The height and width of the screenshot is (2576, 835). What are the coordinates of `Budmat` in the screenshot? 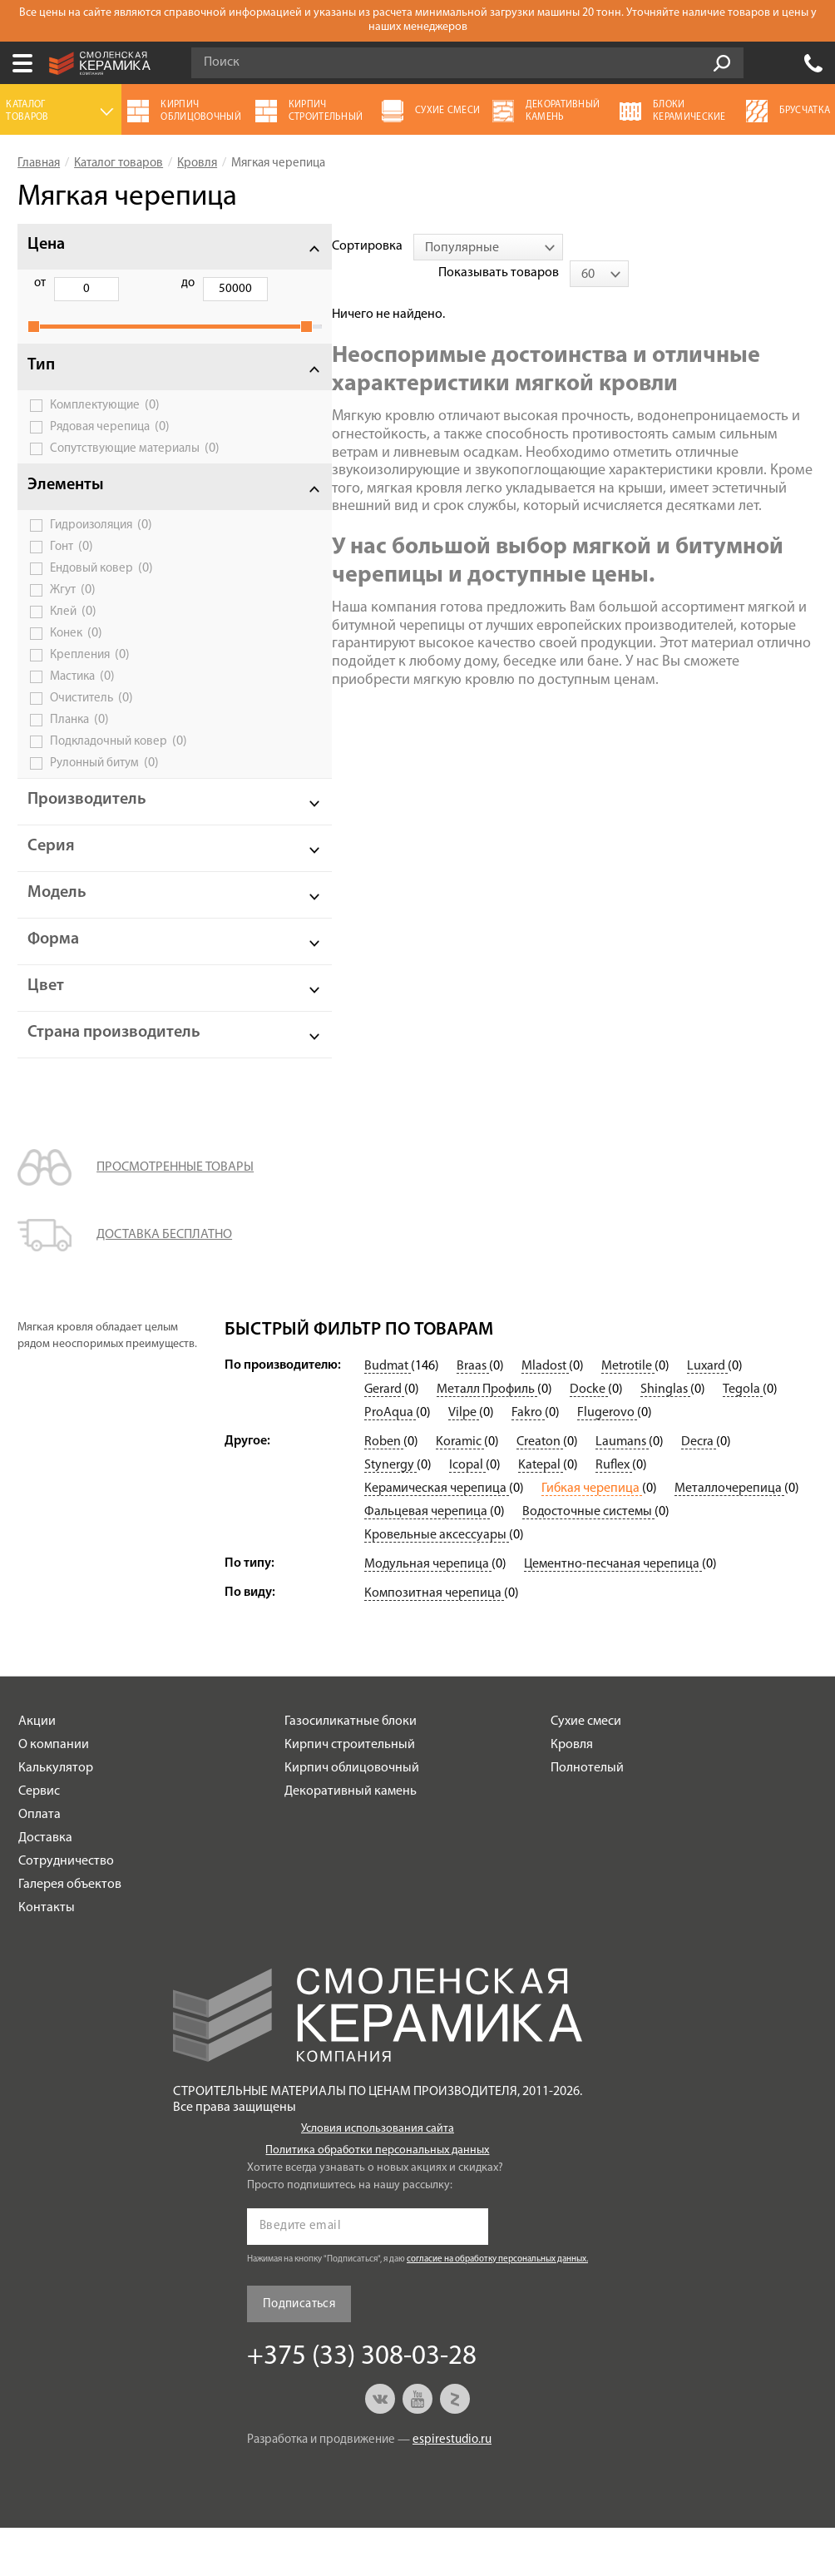 It's located at (387, 1414).